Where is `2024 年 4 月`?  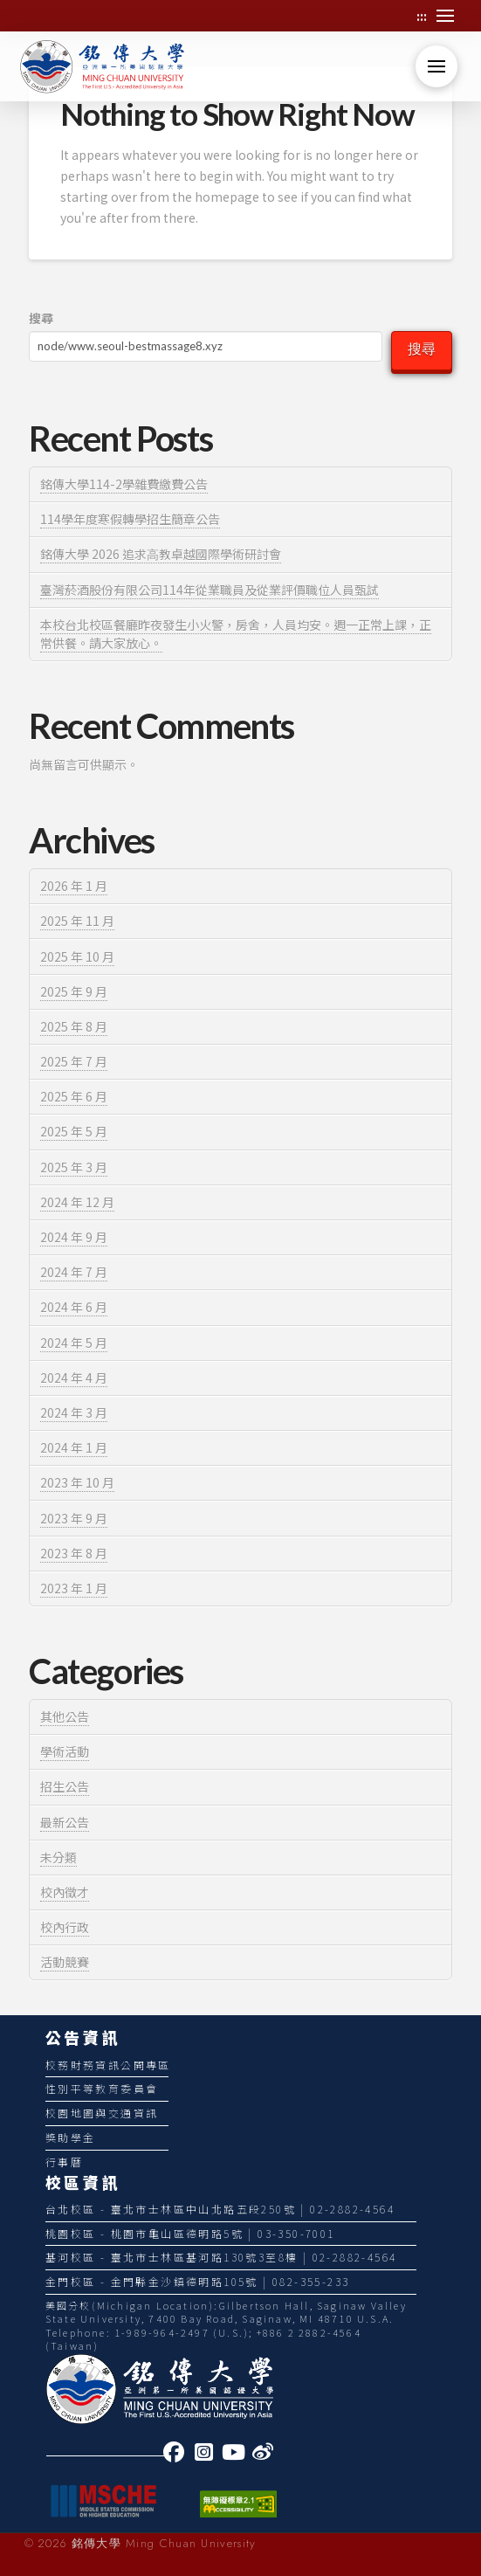 2024 年 4 月 is located at coordinates (73, 1377).